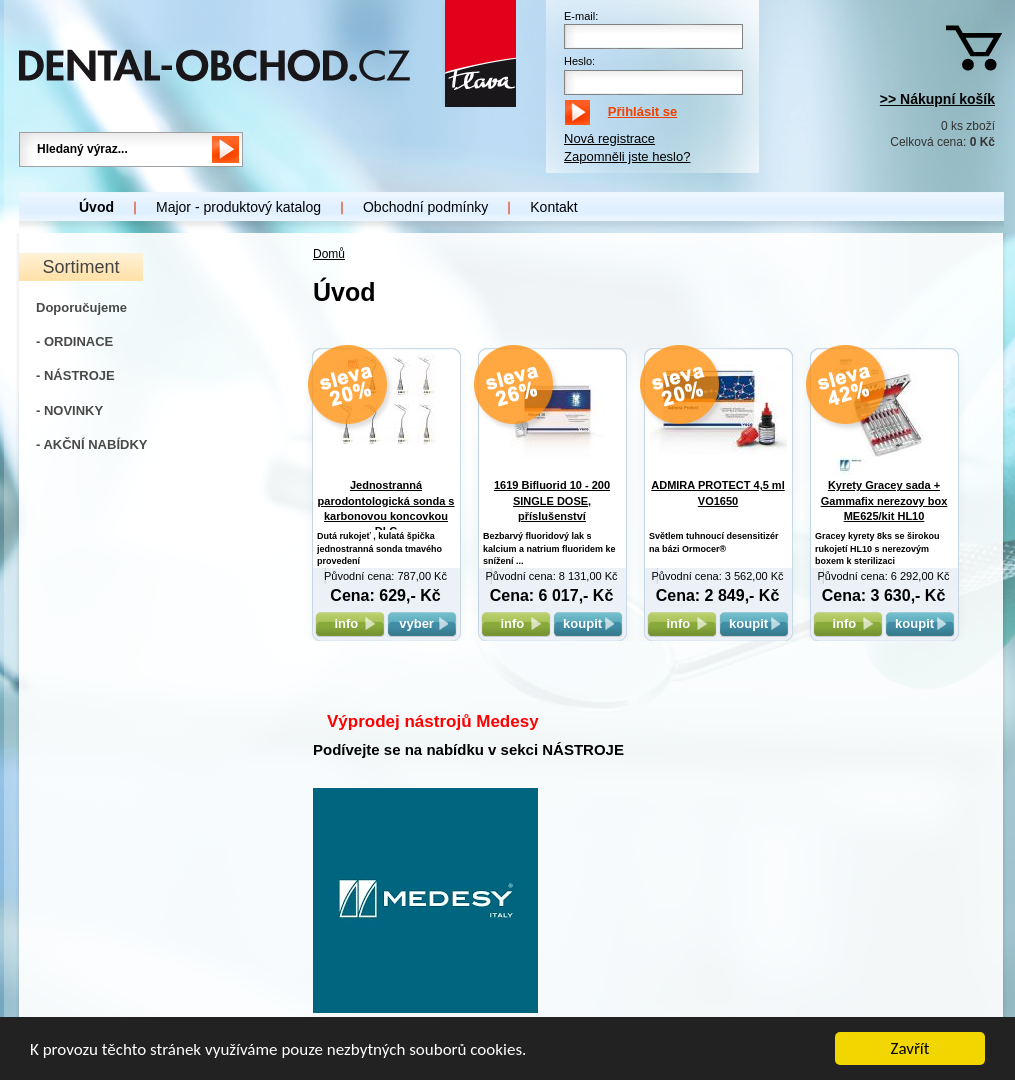 This screenshot has width=1015, height=1080. Describe the element at coordinates (884, 500) in the screenshot. I see `Kyrety Gracey sada + Gammafix nerezovy box` at that location.